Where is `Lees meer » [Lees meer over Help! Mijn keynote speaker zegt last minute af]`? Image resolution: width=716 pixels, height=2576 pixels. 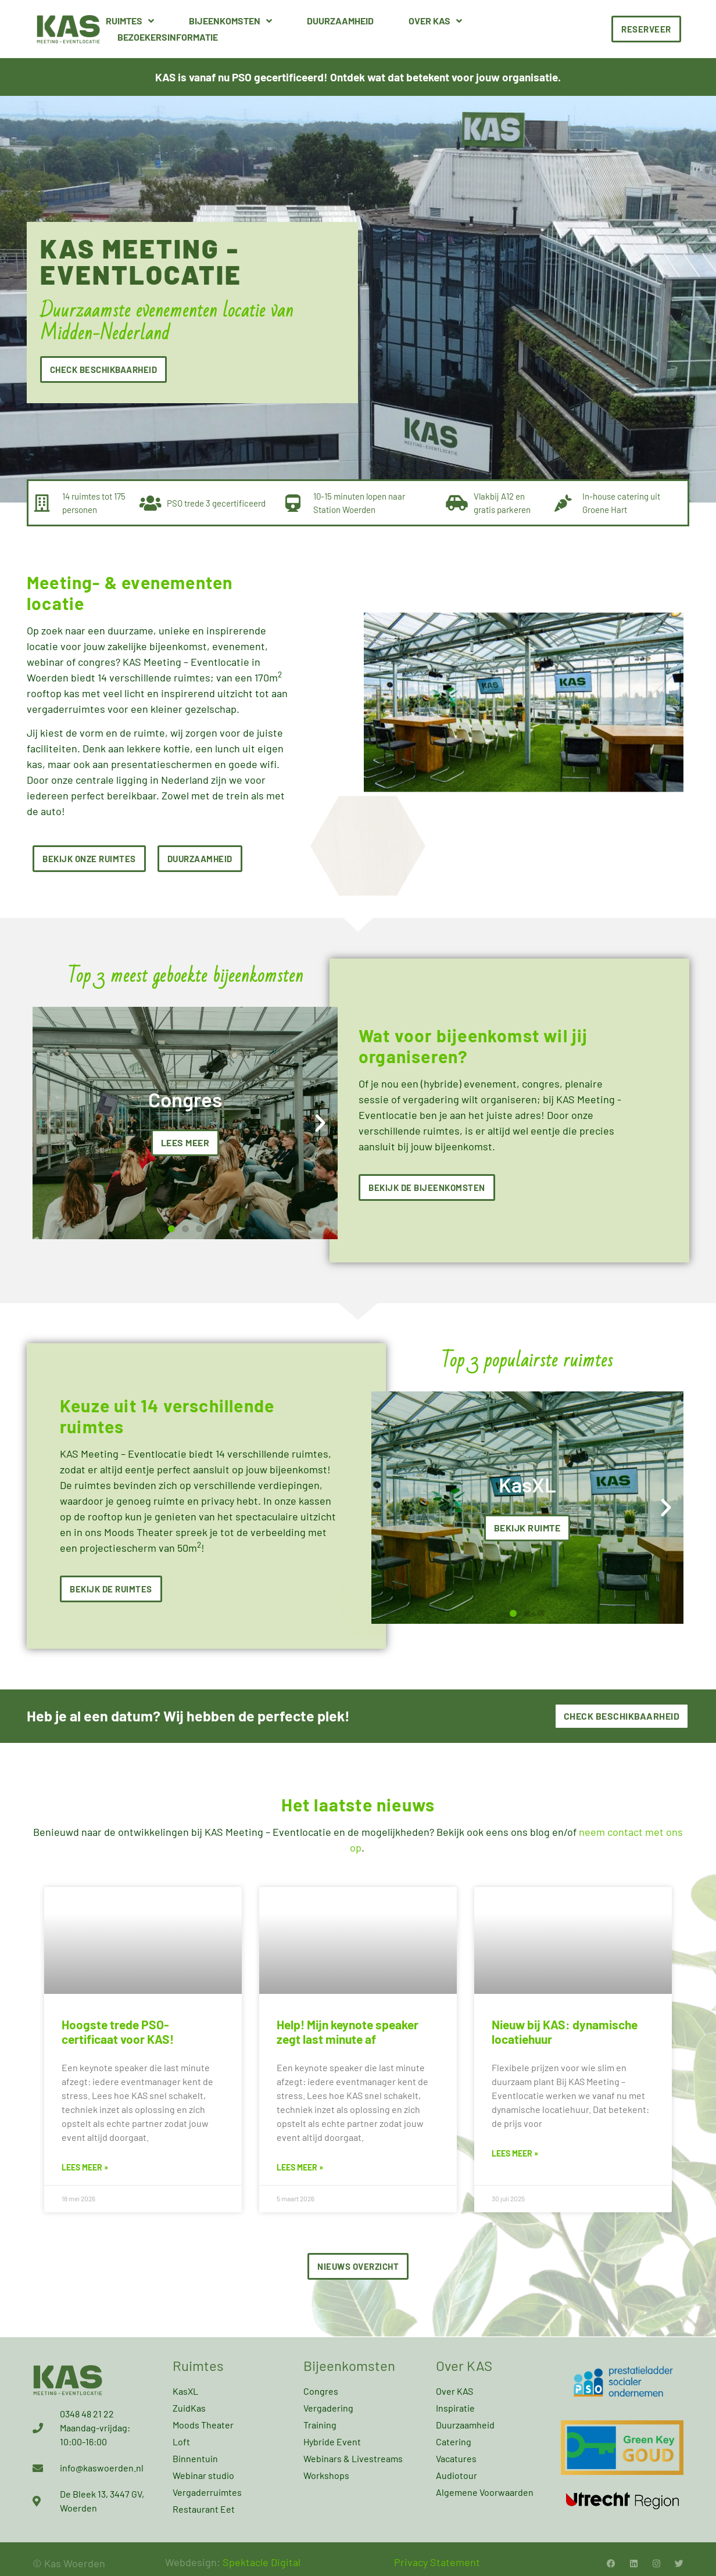
Lees meer » [Lees meer over Help! Mijn keynote speaker zegt last minute af] is located at coordinates (300, 2167).